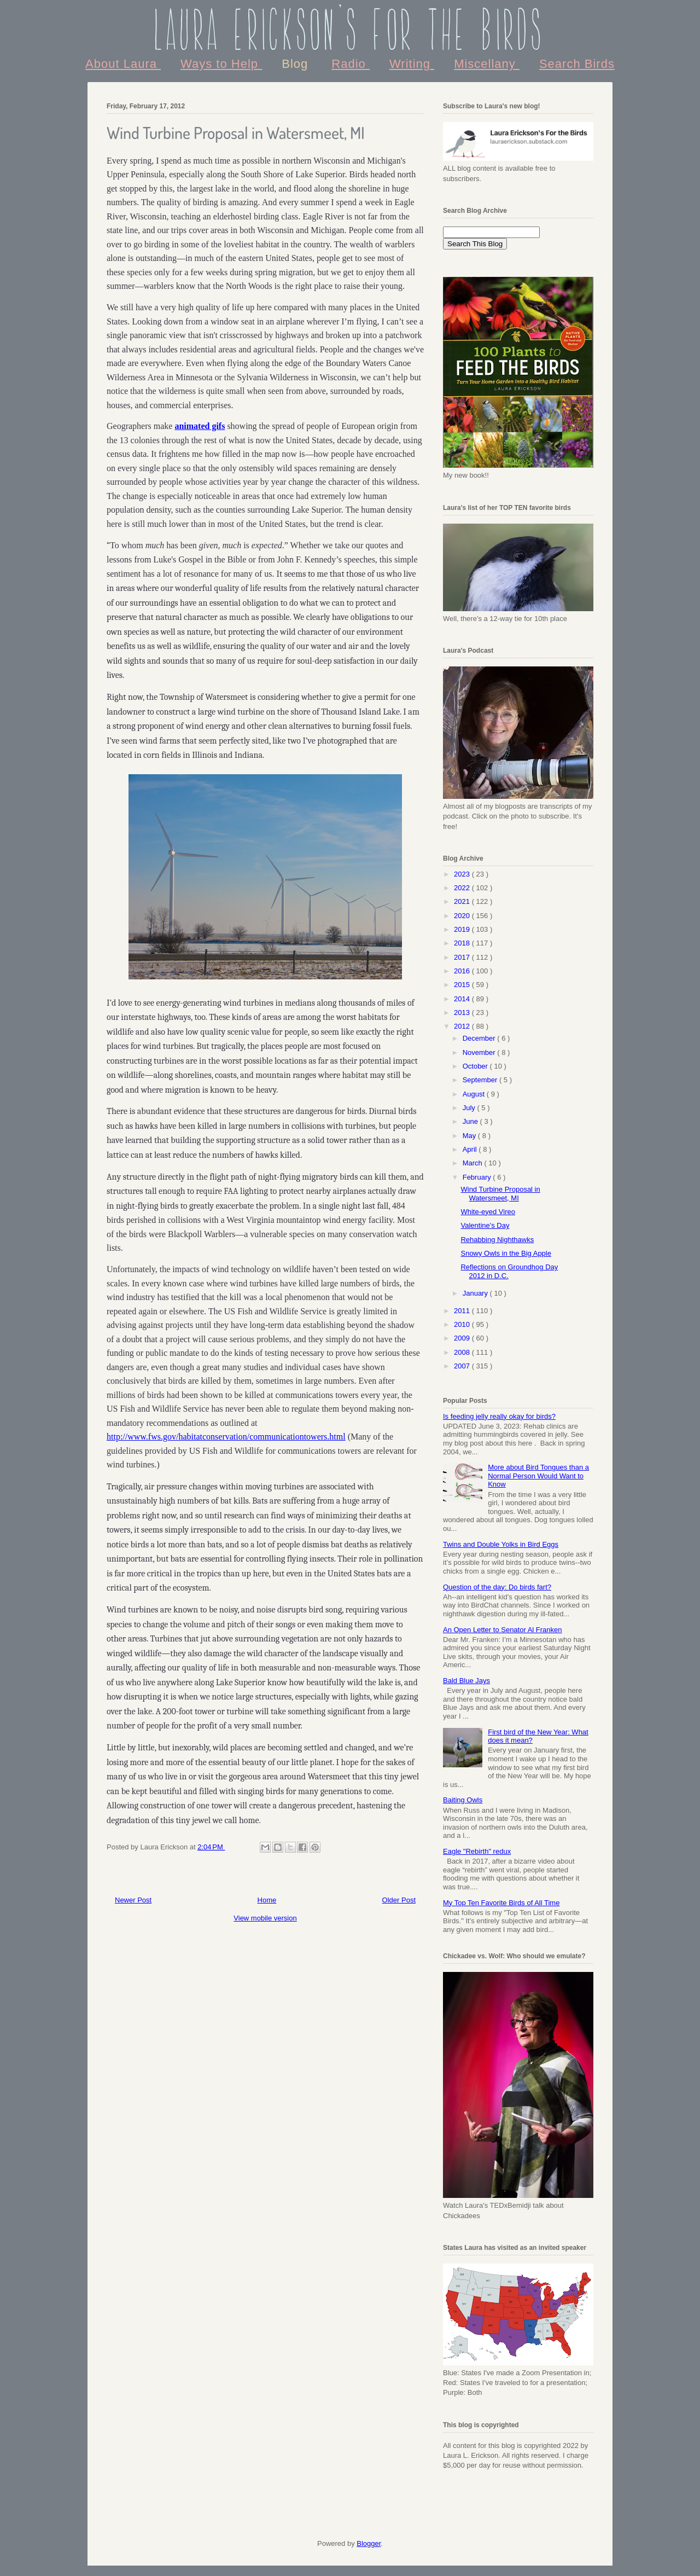 This screenshot has height=2576, width=700. I want to click on 2020, so click(463, 916).